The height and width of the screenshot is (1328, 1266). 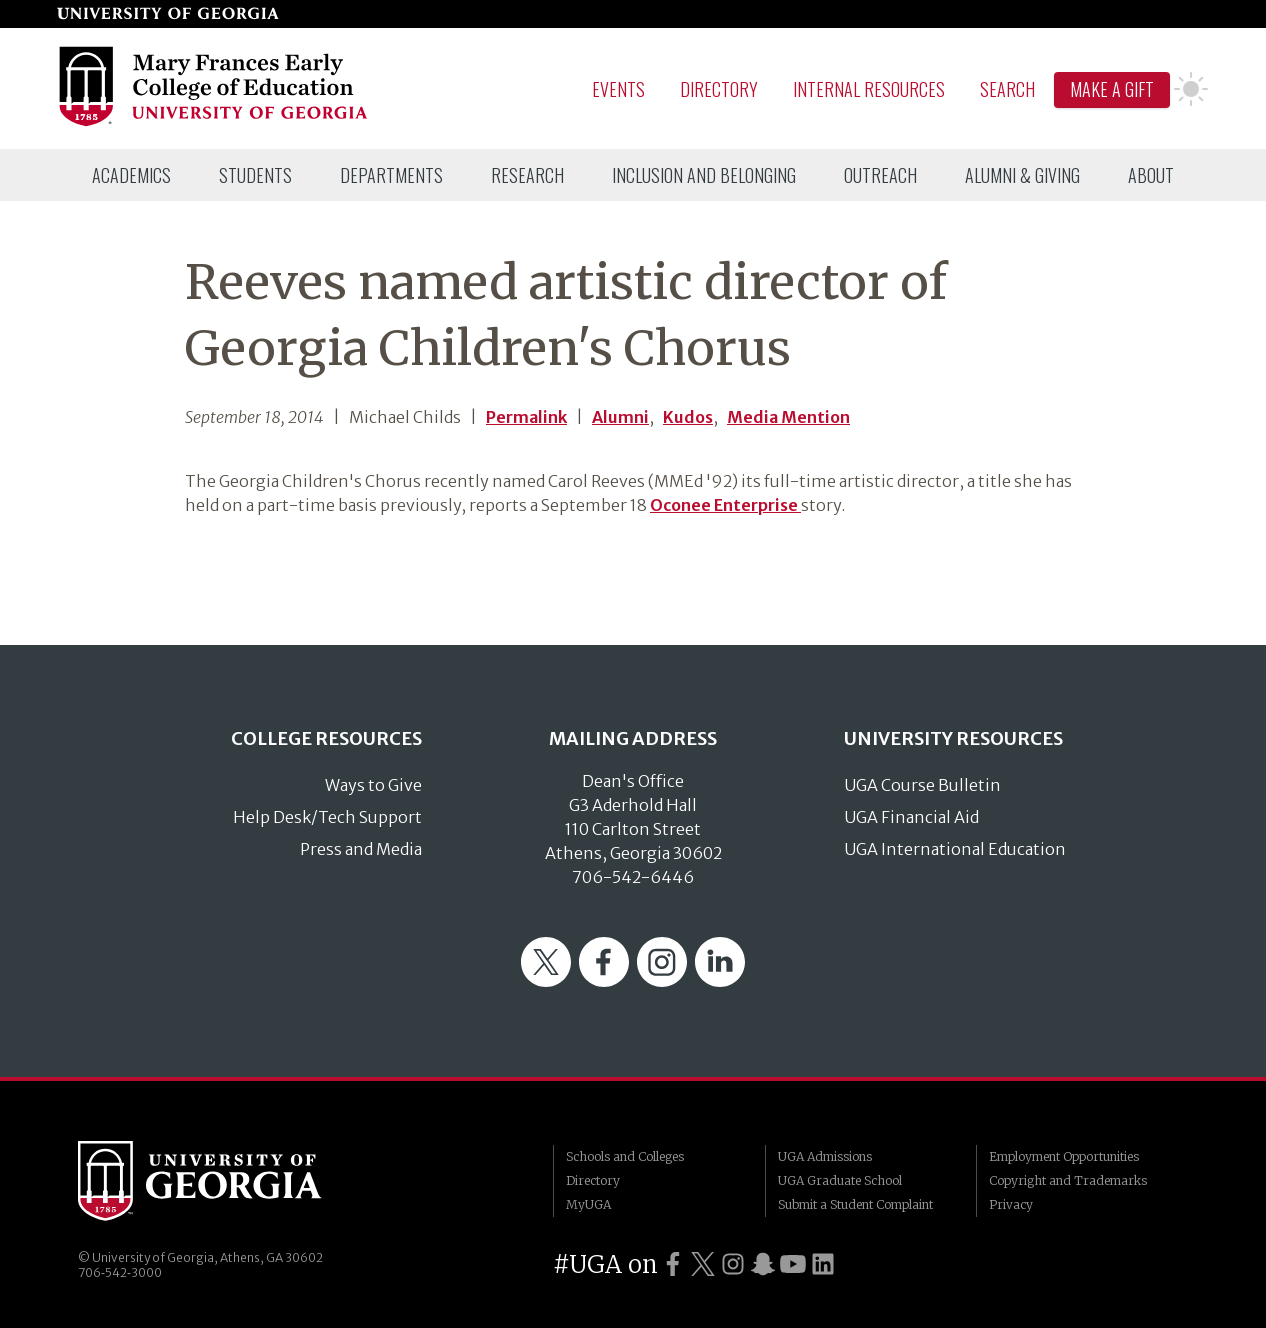 I want to click on [UGA on Instagram], so click(x=733, y=1264).